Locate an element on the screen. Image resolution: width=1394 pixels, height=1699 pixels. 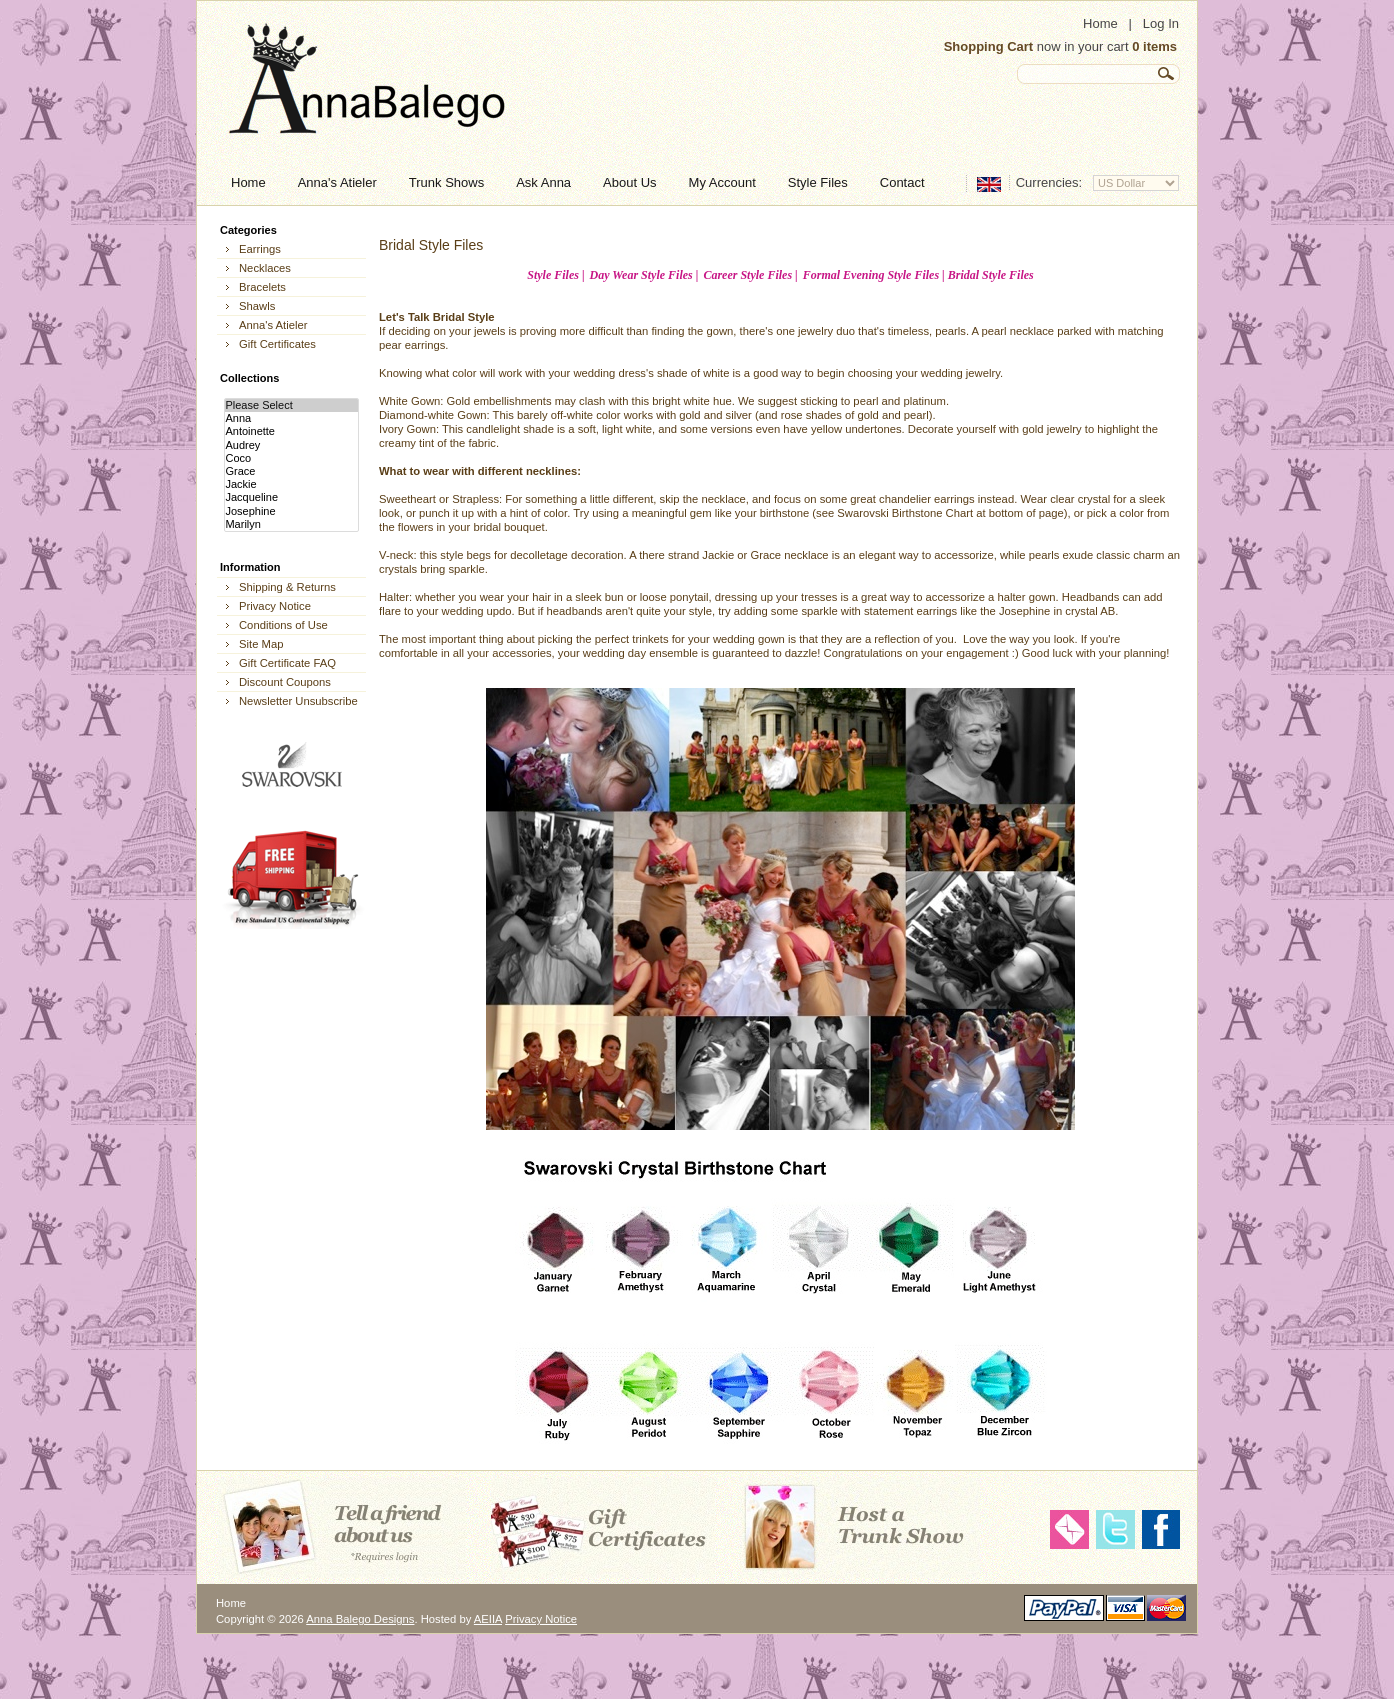
Jackie is located at coordinates (291, 484).